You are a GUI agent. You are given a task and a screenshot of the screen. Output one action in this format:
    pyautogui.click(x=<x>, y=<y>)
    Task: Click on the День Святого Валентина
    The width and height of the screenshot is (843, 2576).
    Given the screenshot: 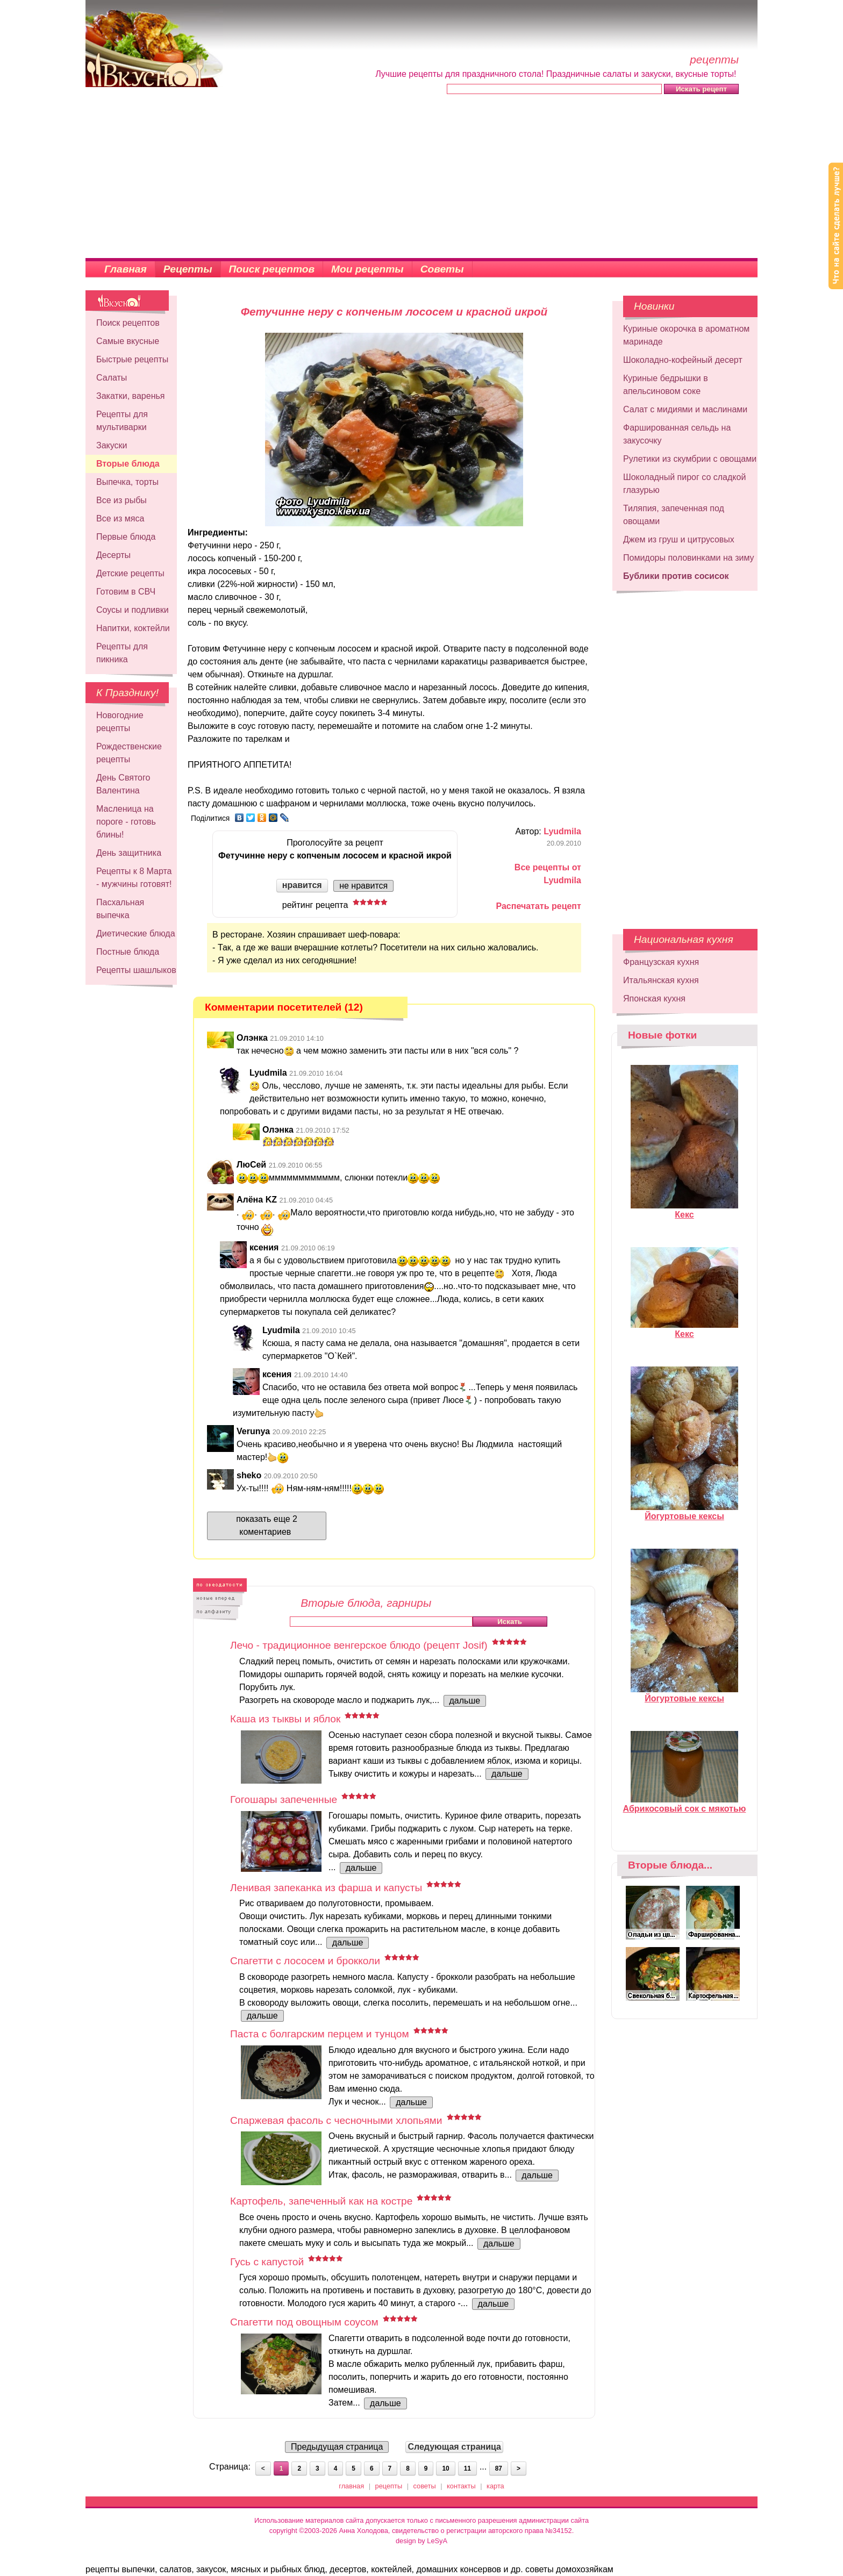 What is the action you would take?
    pyautogui.click(x=123, y=784)
    